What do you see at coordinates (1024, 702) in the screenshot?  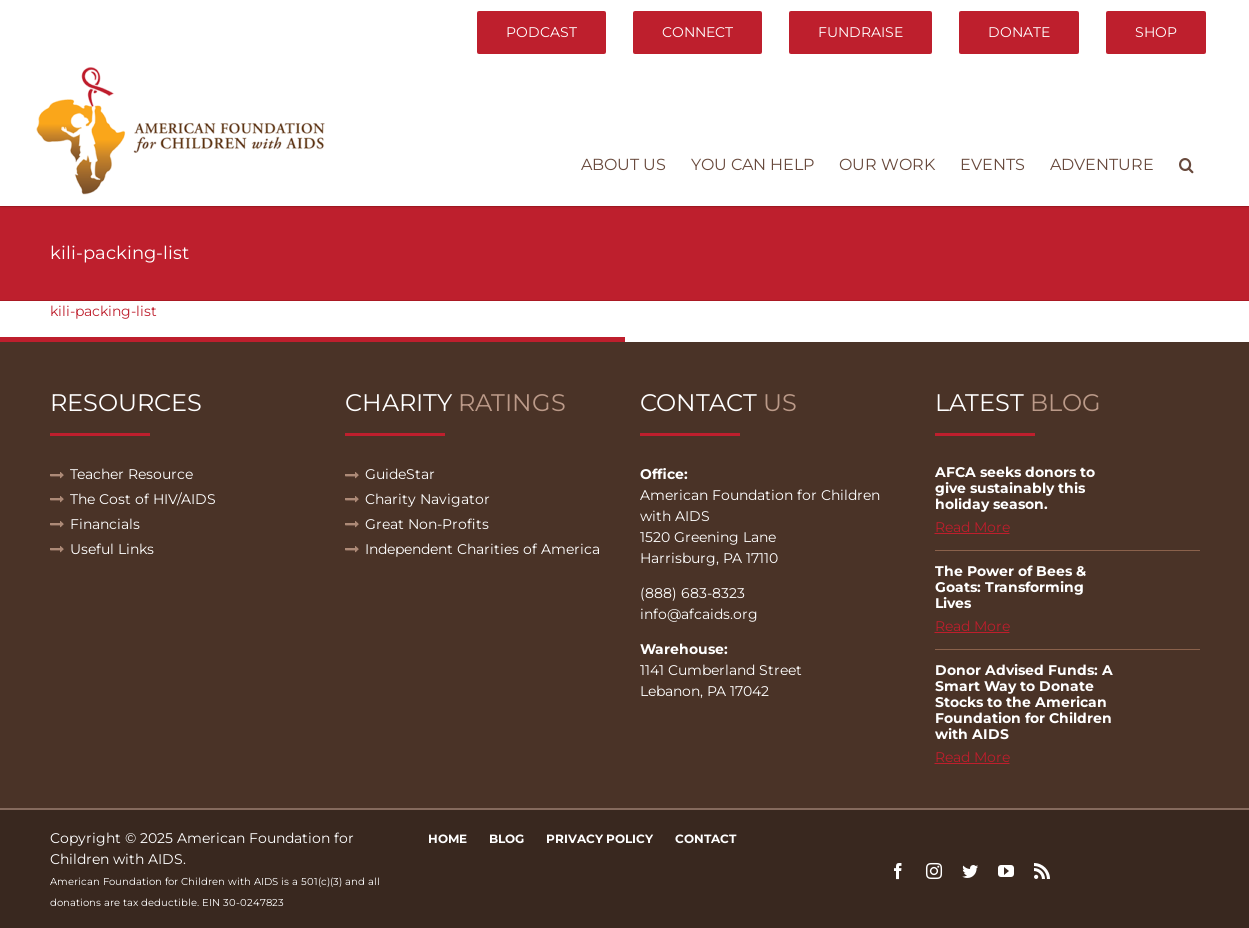 I see `Donor Advised Funds: A Smart Way to Donate Stocks to the American Foundation for Children with AIDS` at bounding box center [1024, 702].